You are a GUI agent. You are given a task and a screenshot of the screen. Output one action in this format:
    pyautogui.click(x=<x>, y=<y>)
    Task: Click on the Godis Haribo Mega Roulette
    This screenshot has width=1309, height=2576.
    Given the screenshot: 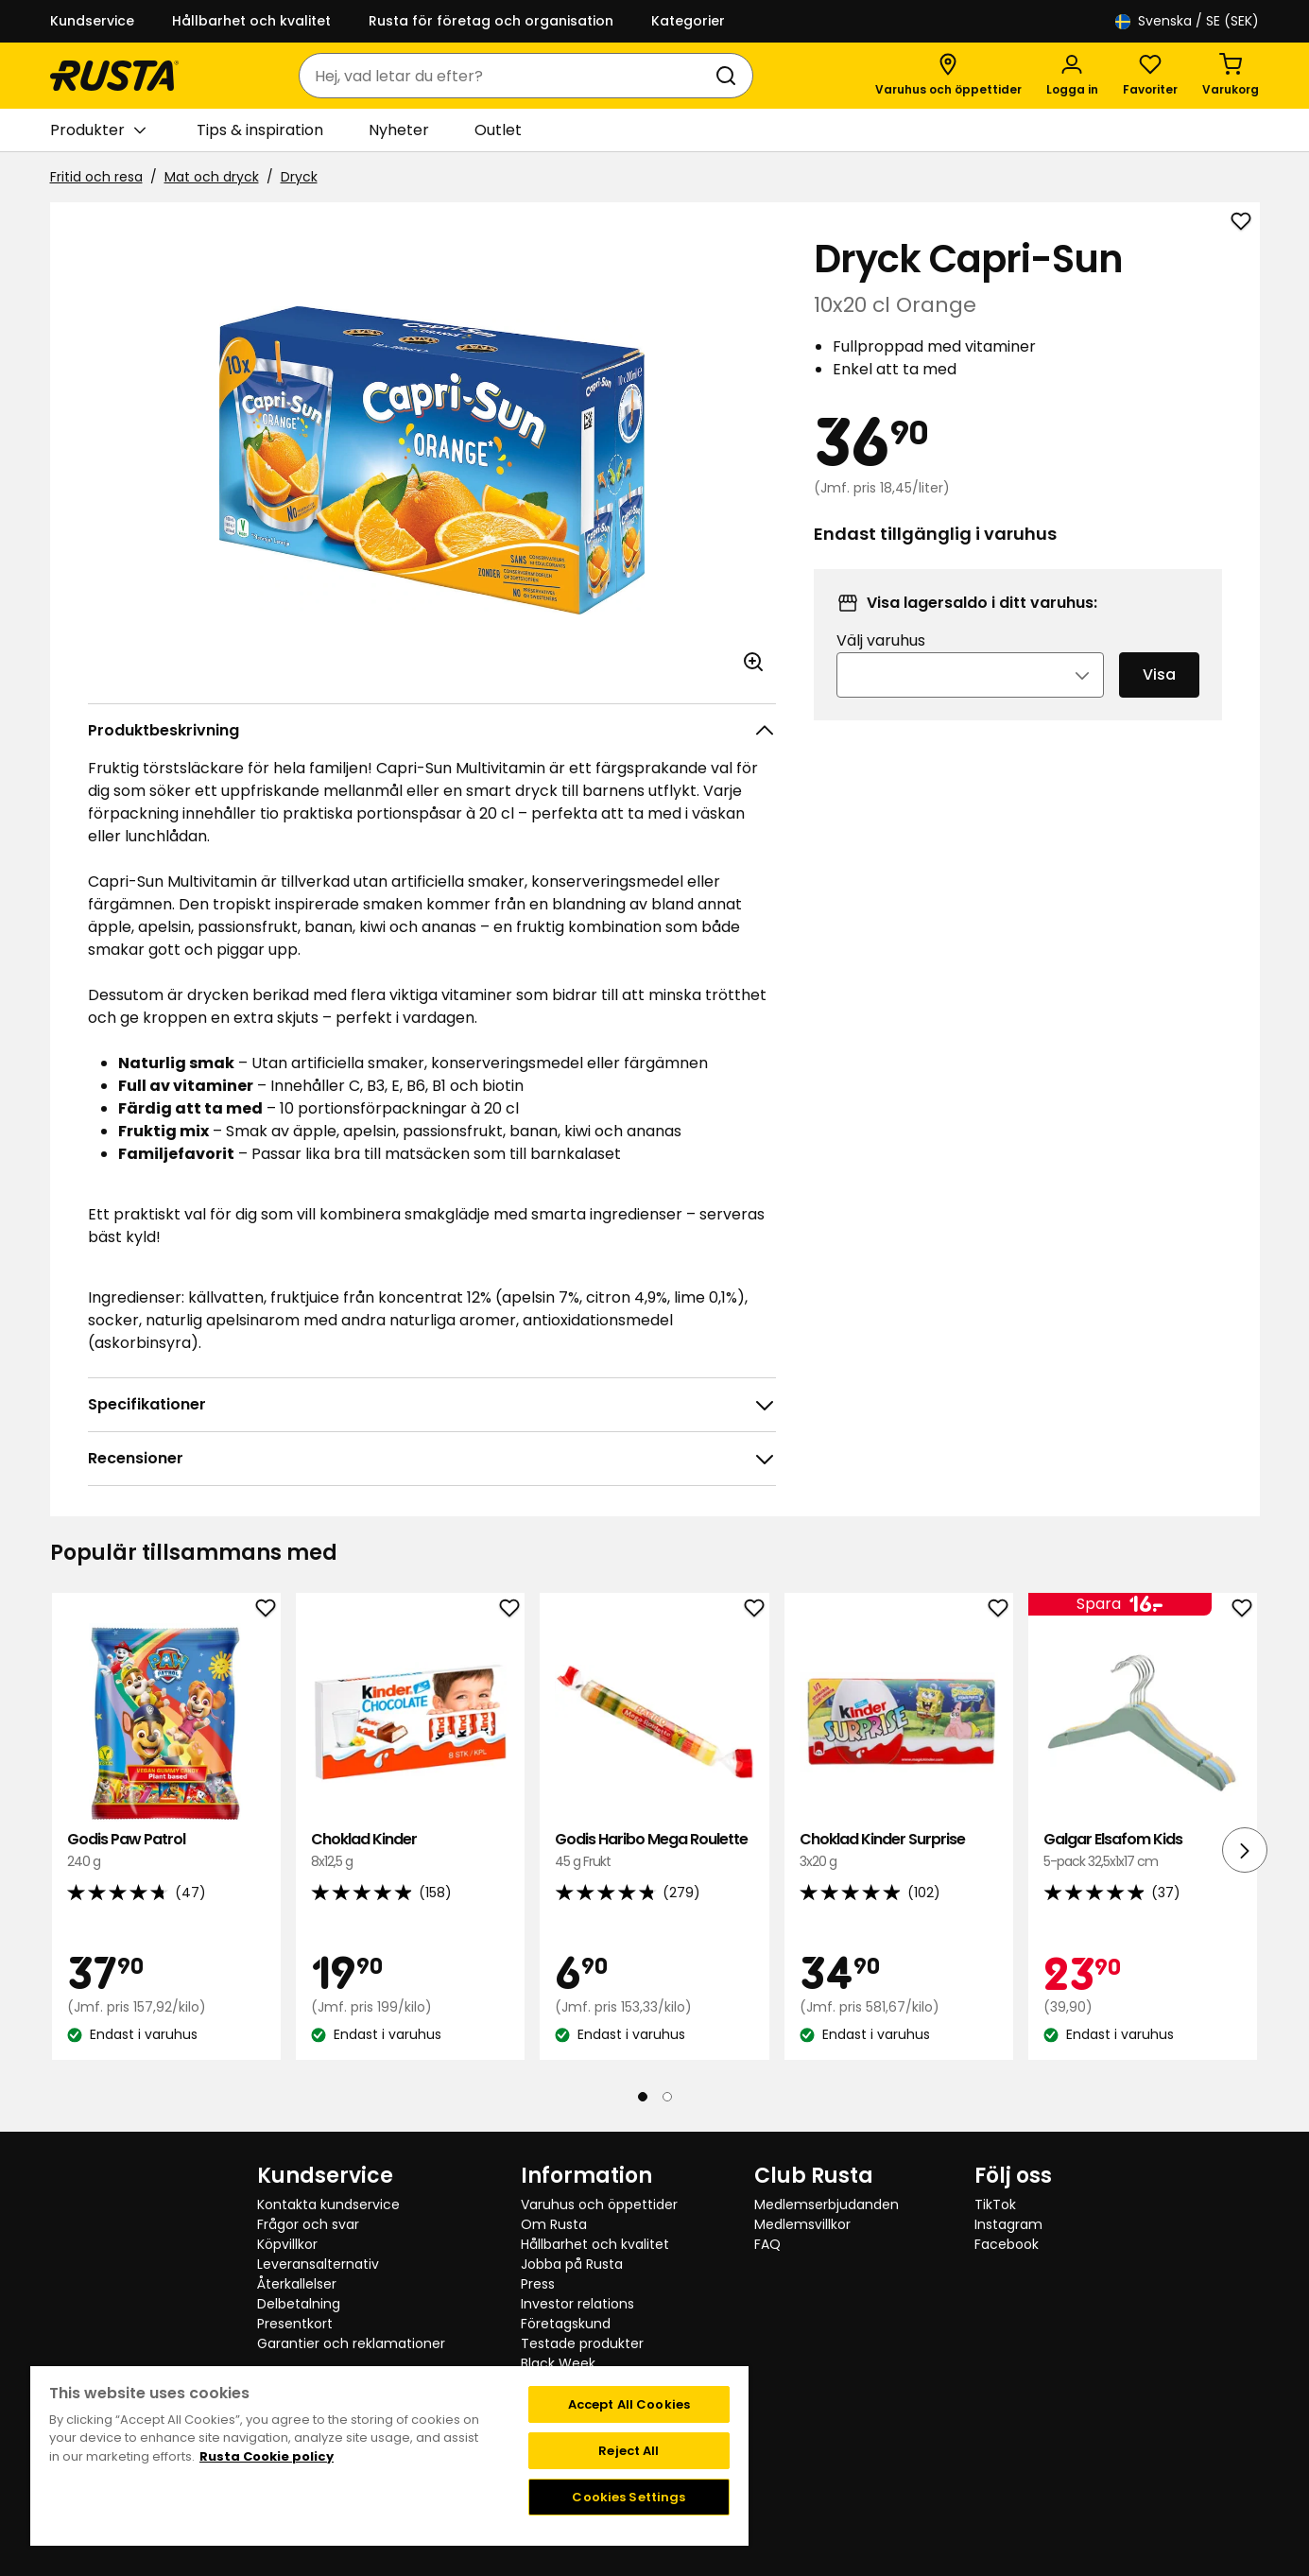 What is the action you would take?
    pyautogui.click(x=654, y=1850)
    